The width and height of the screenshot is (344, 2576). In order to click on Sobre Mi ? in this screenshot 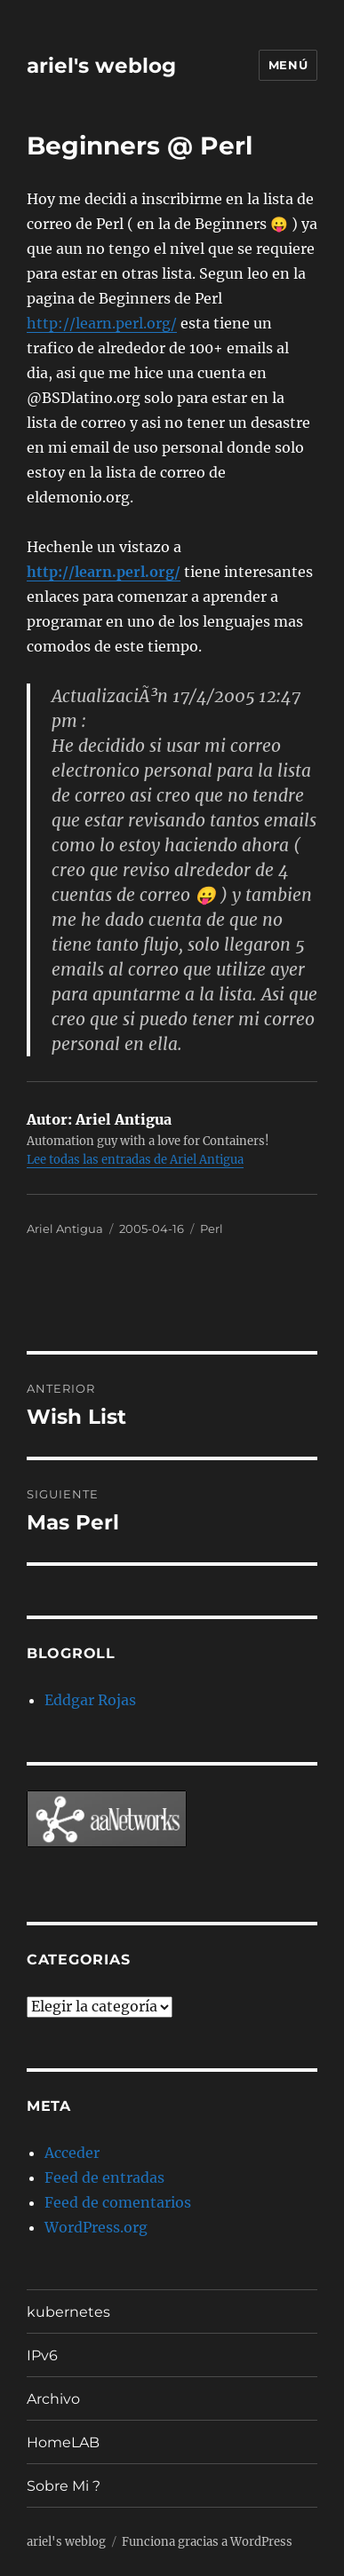, I will do `click(63, 2485)`.